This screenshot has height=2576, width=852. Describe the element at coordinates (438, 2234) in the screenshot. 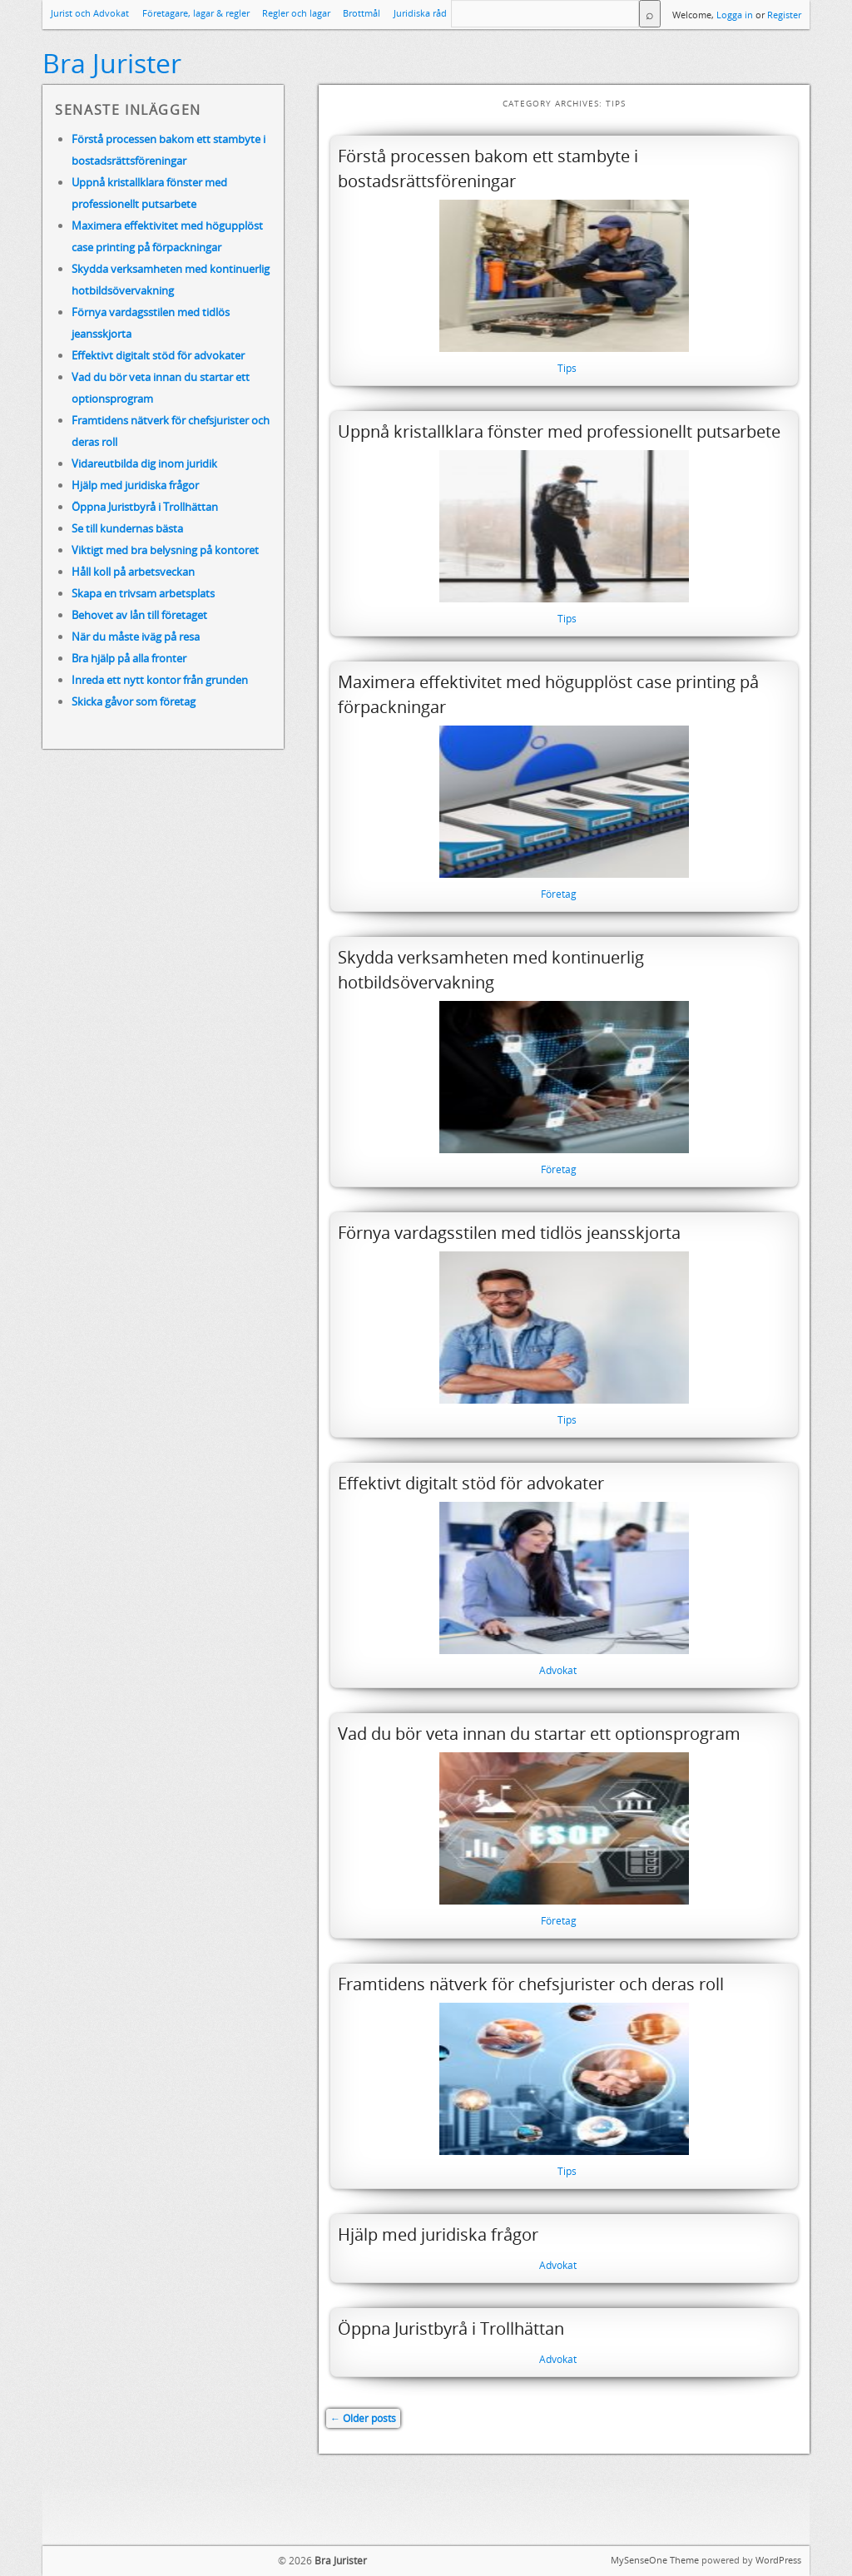

I see `Hjälp med juridiska frågor` at that location.